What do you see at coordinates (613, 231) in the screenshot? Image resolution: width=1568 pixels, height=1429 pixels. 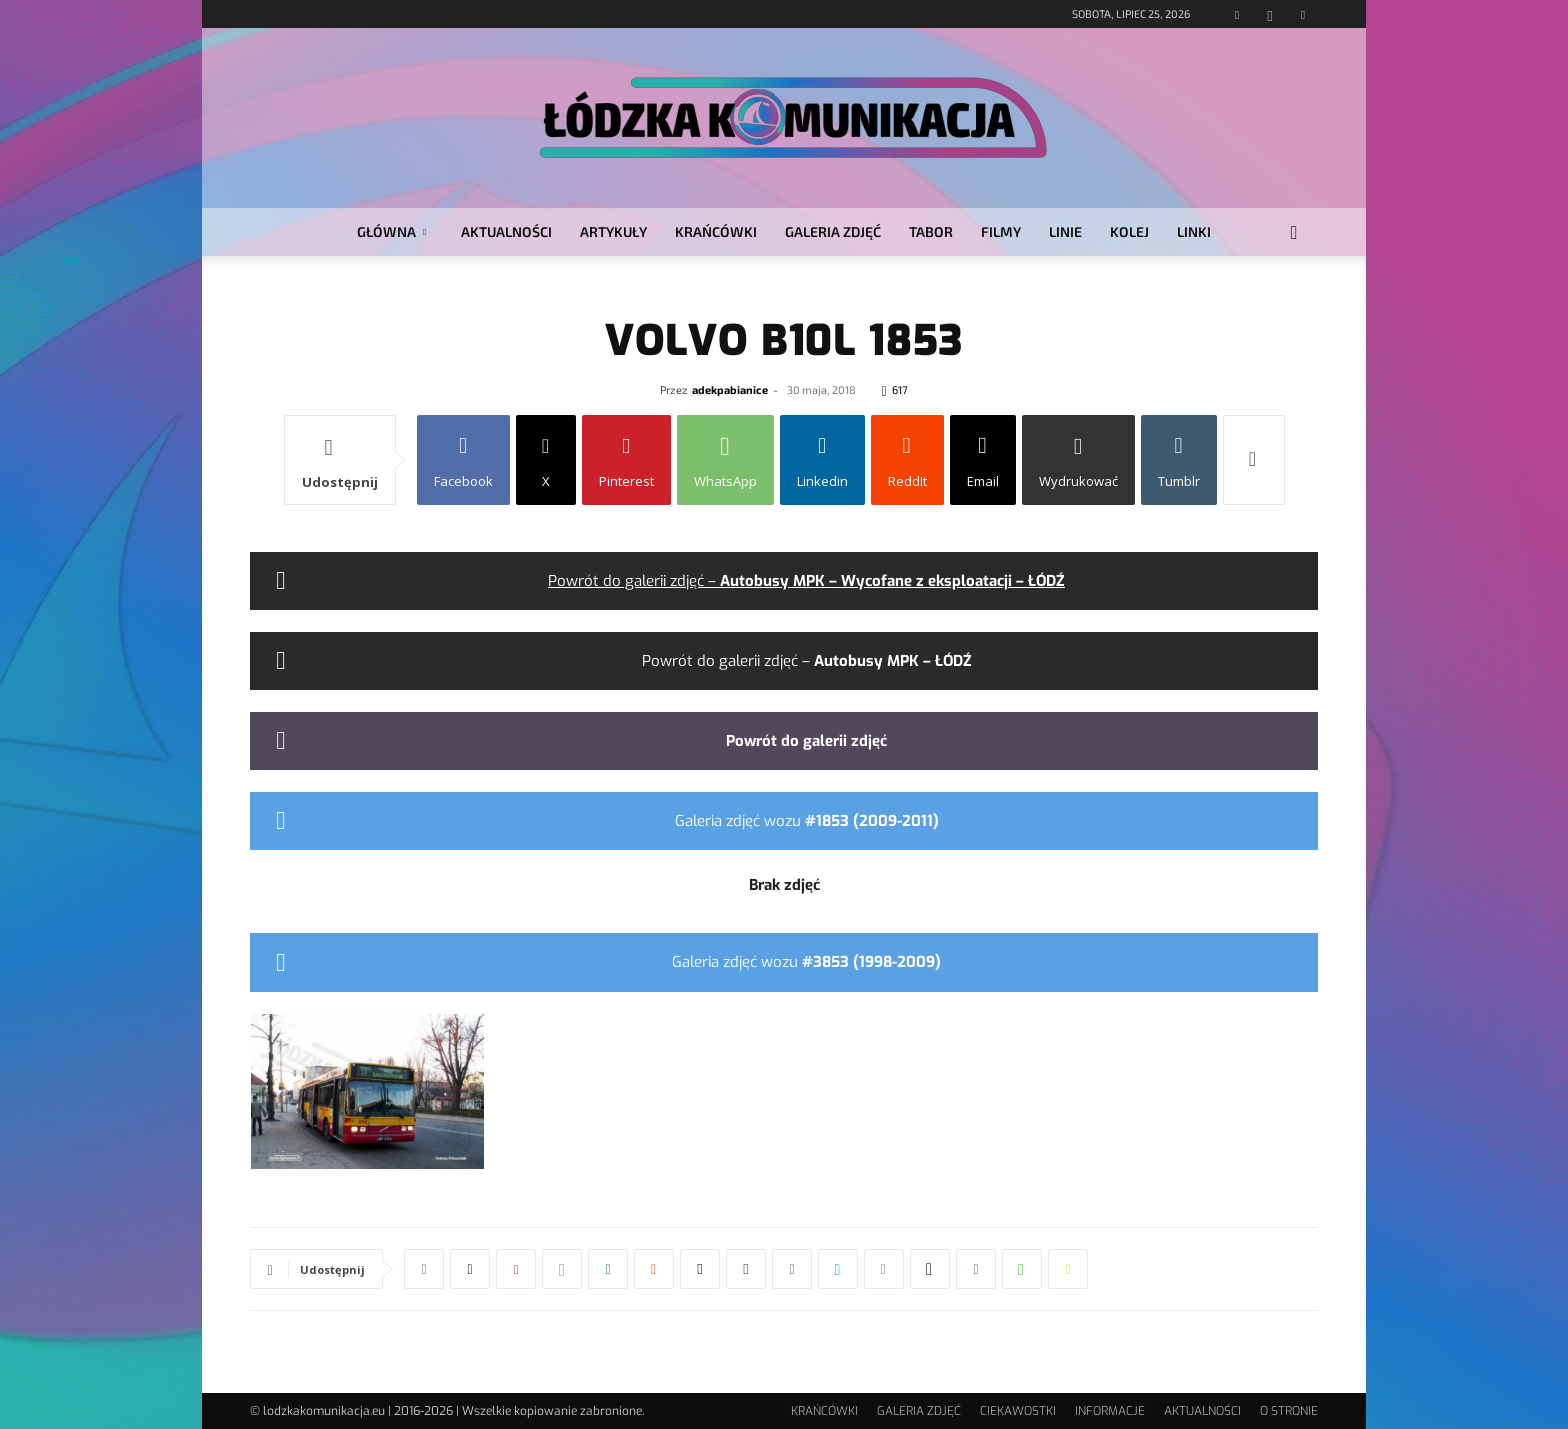 I see `ARTYKUŁY` at bounding box center [613, 231].